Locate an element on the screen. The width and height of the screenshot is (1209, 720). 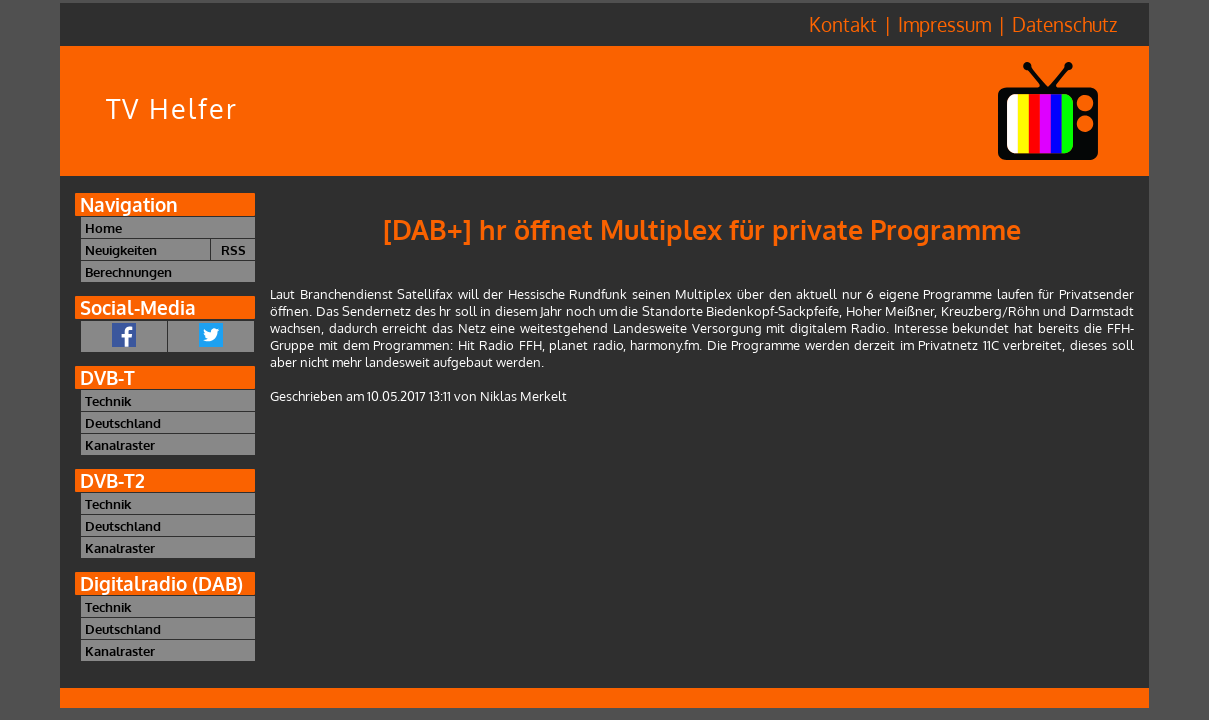
TV Helfer is located at coordinates (172, 108).